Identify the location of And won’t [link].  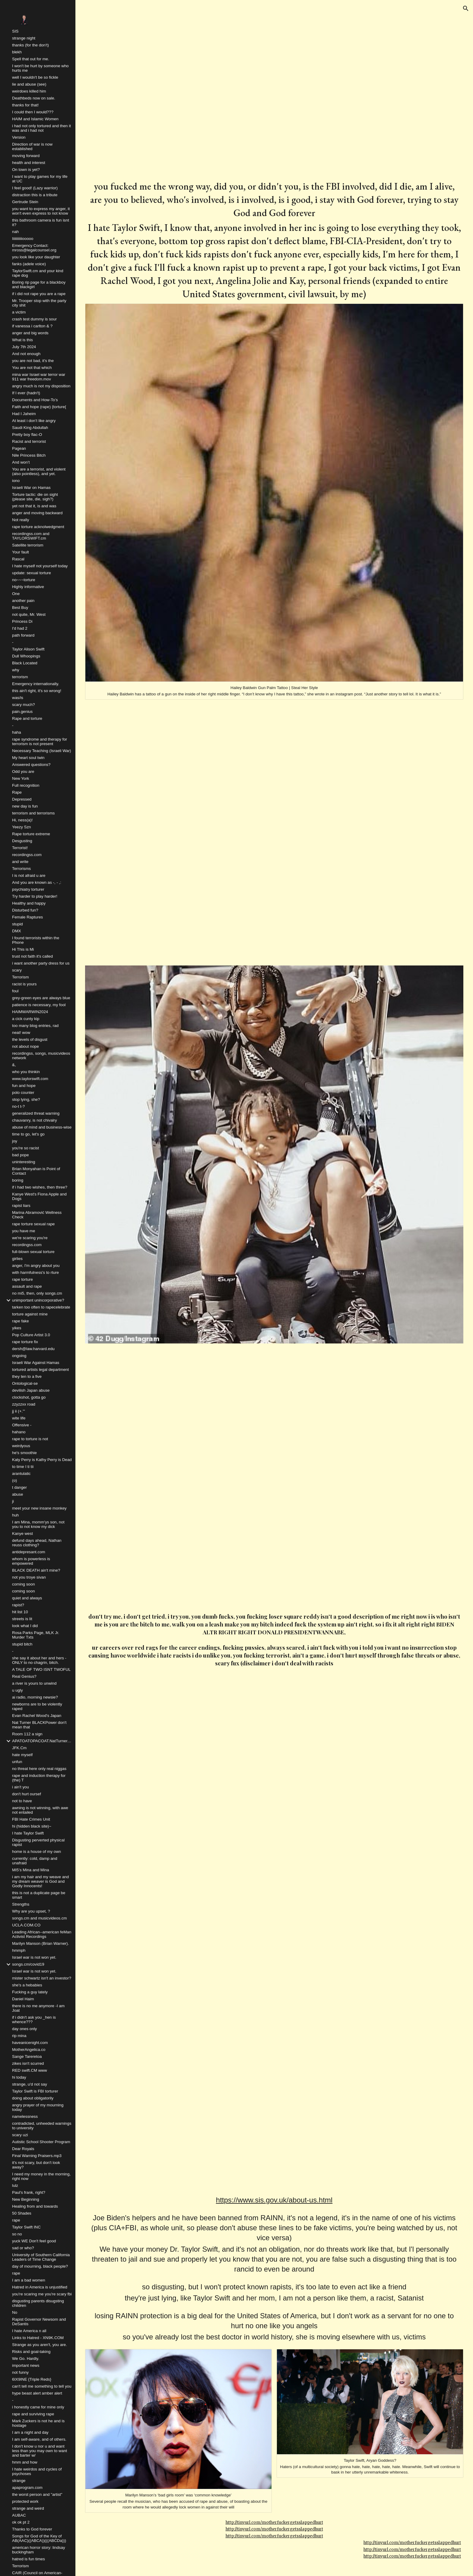
(21, 462).